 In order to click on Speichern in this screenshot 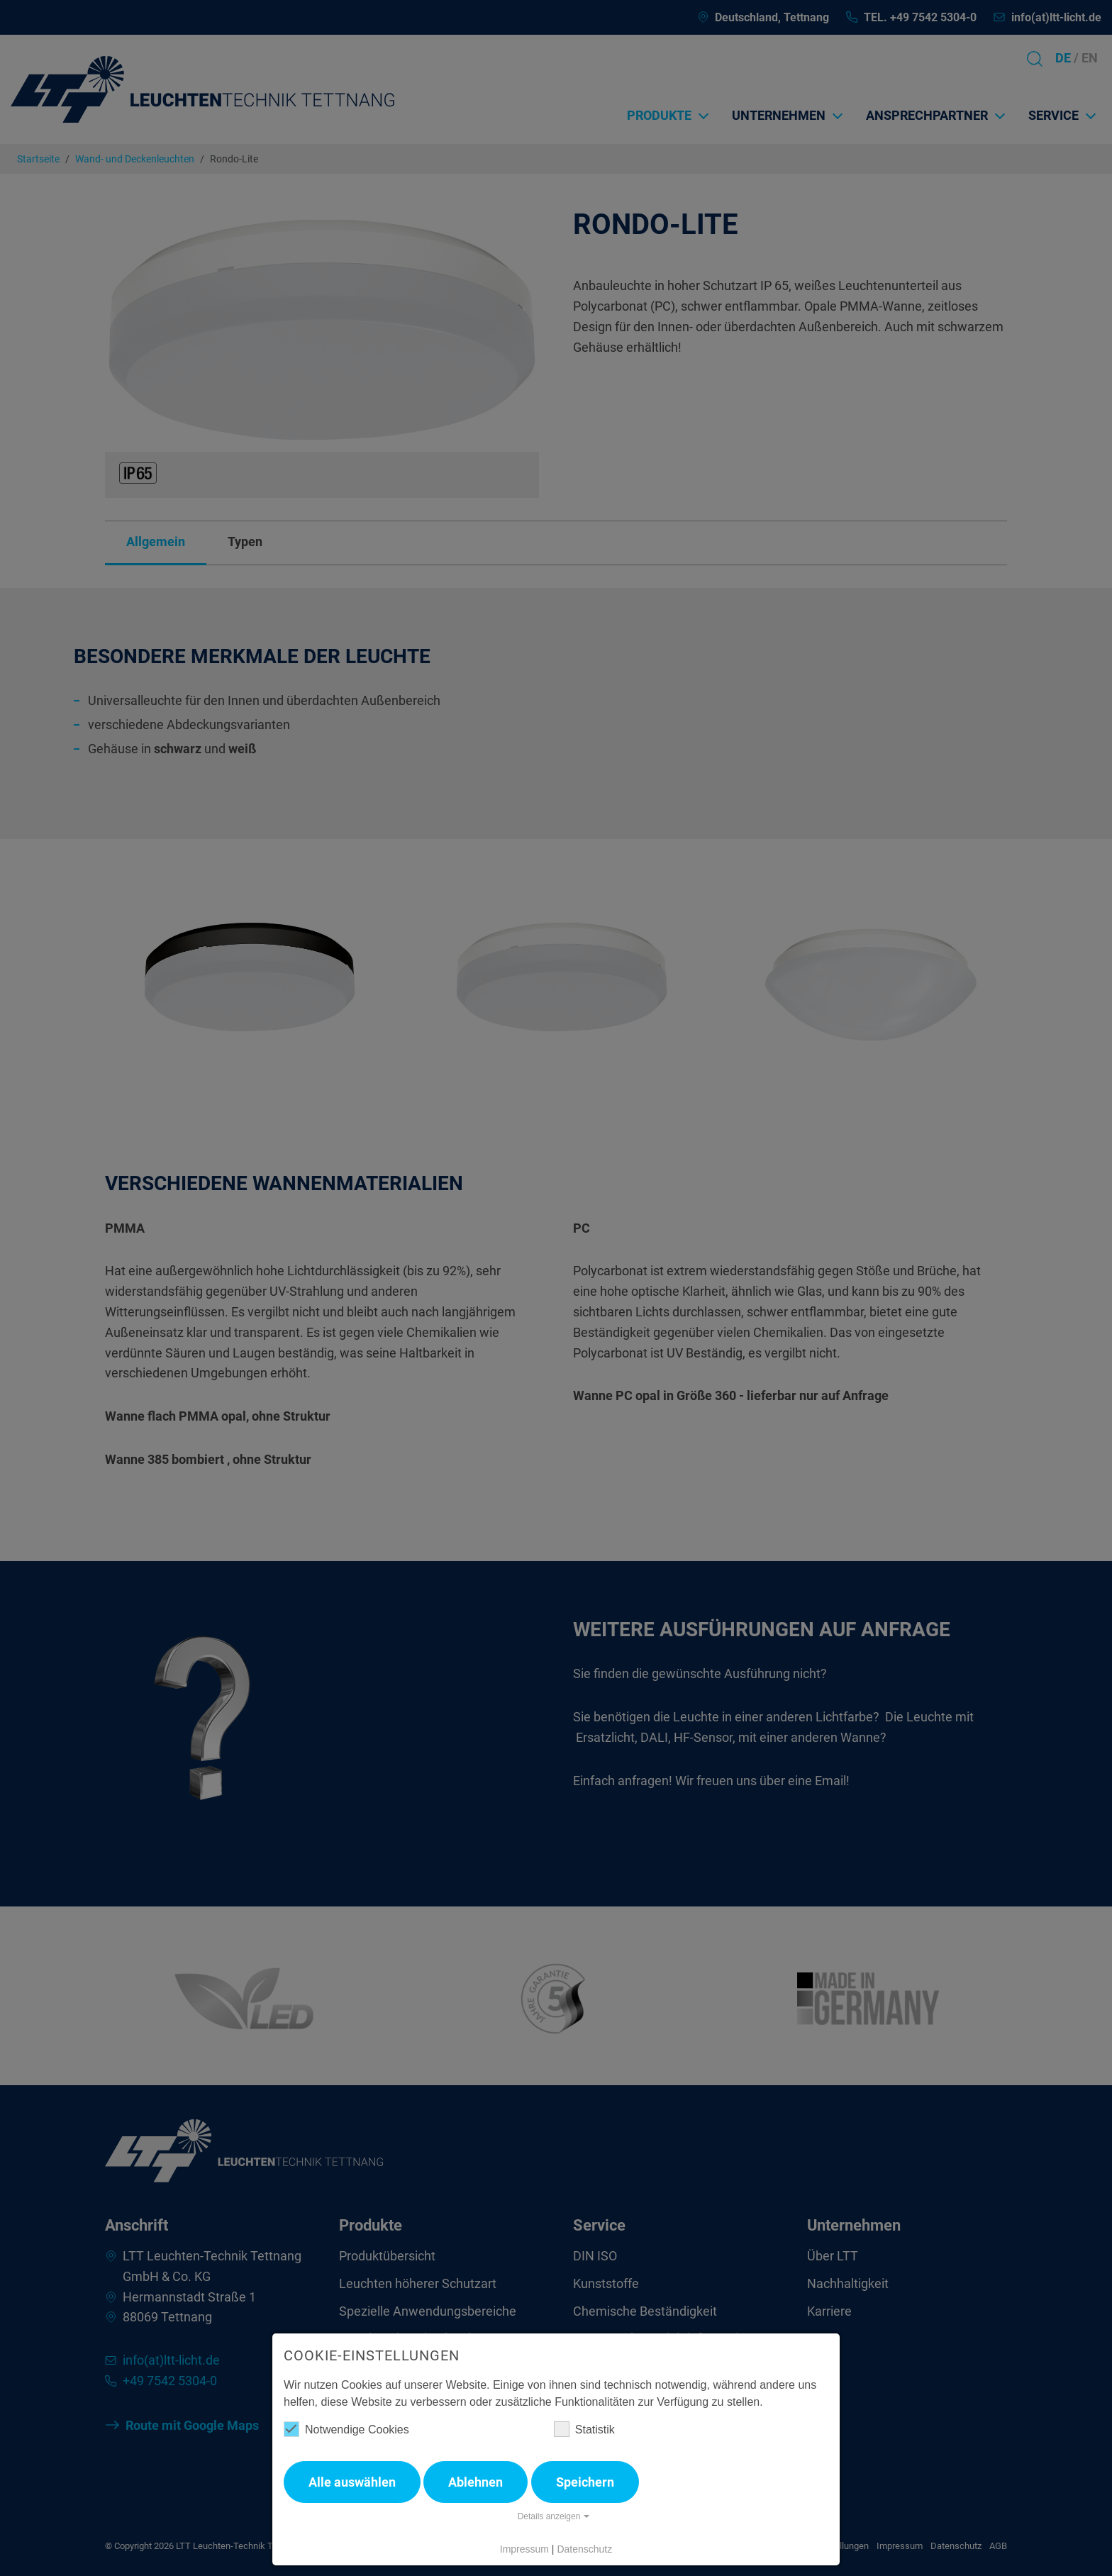, I will do `click(585, 2482)`.